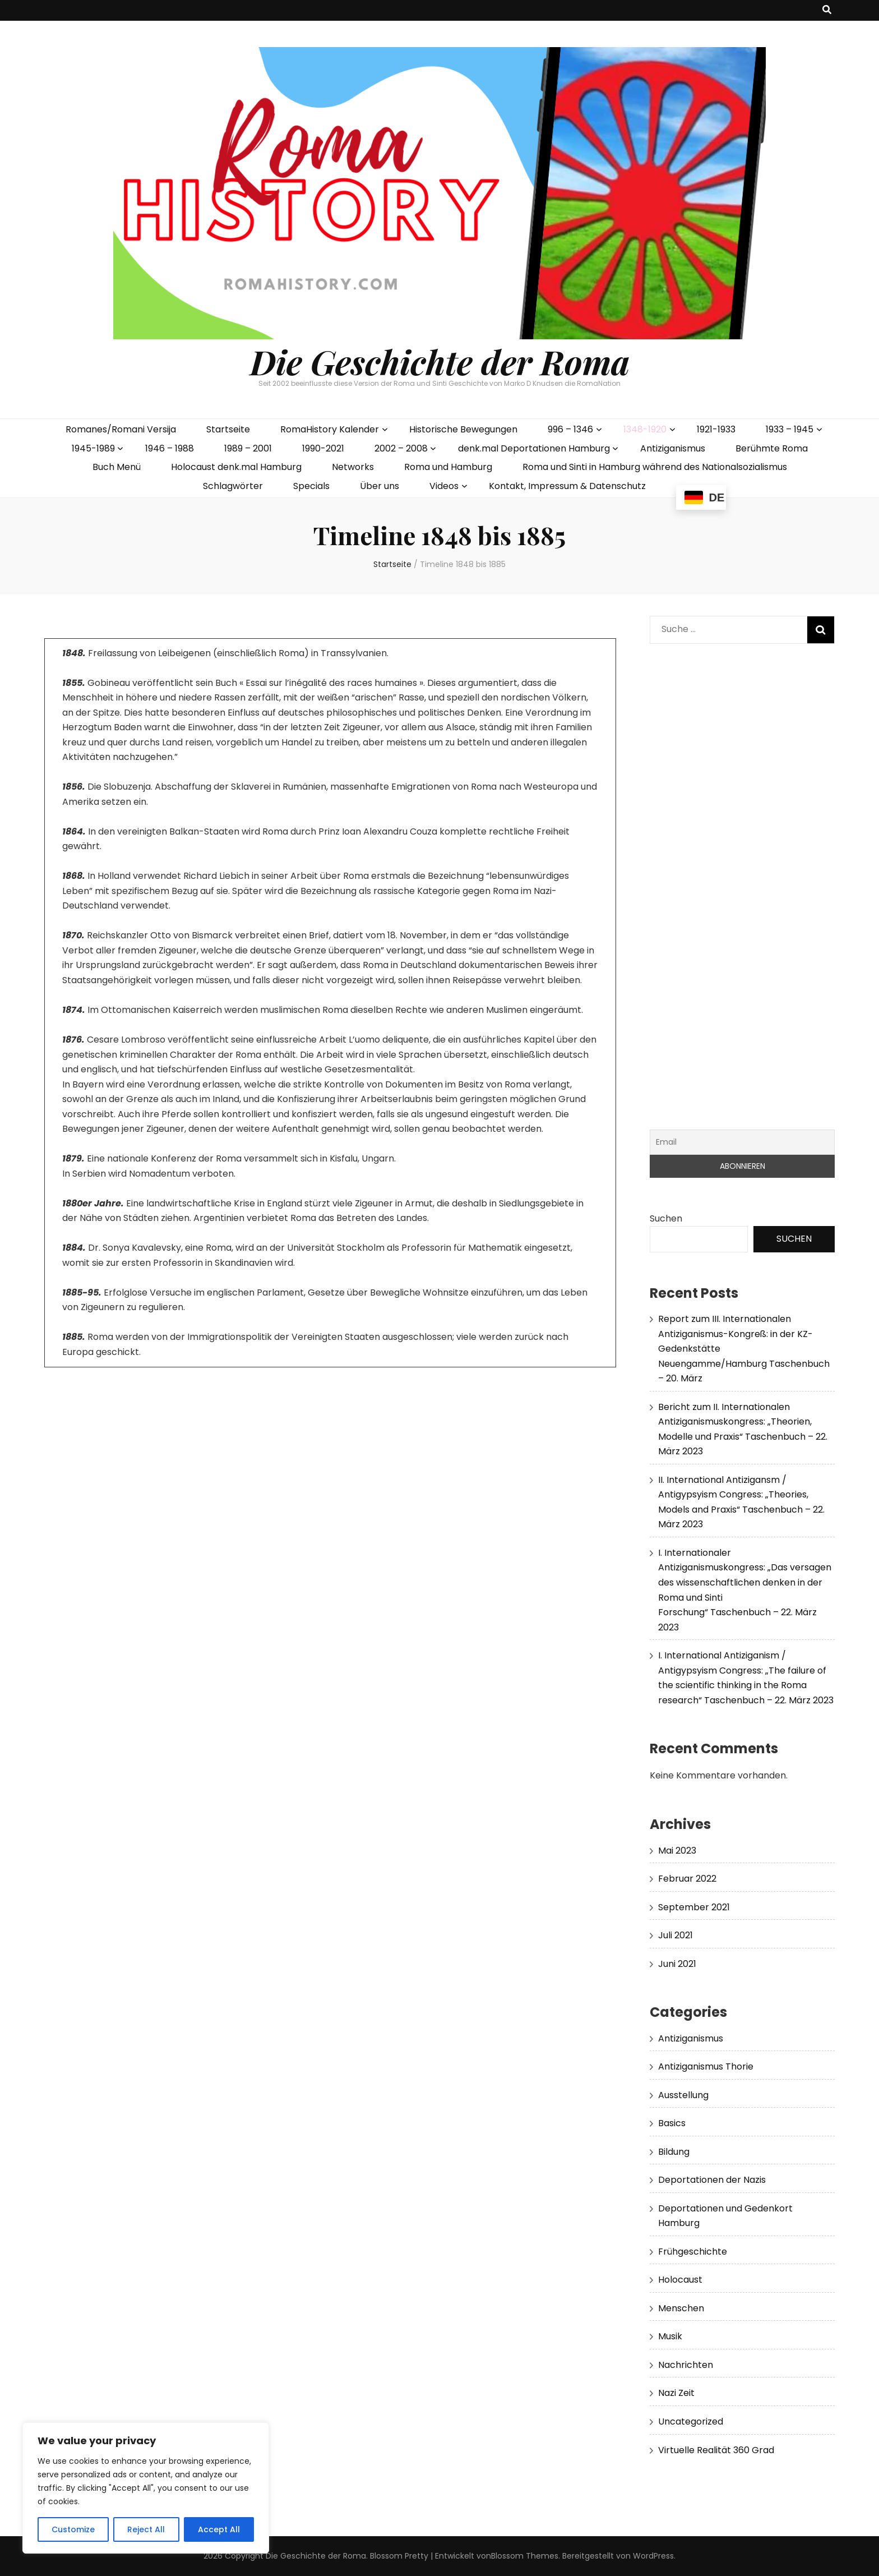 The height and width of the screenshot is (2576, 879). What do you see at coordinates (448, 466) in the screenshot?
I see `Roma und Hamburg` at bounding box center [448, 466].